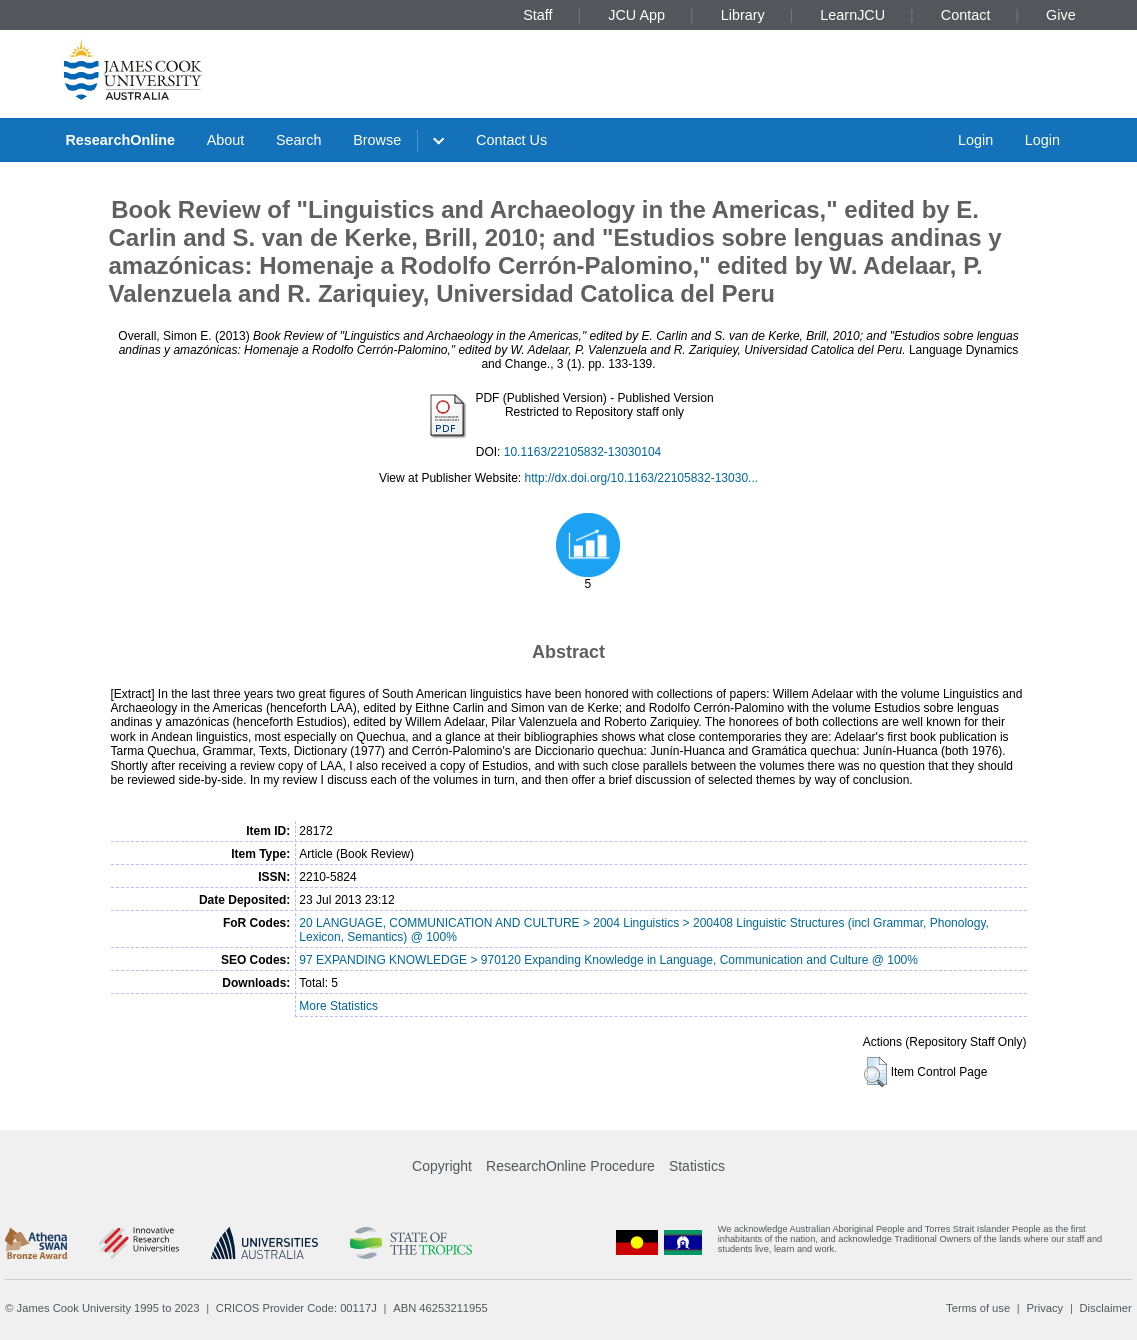 The width and height of the screenshot is (1137, 1340). What do you see at coordinates (442, 1166) in the screenshot?
I see `Copyright` at bounding box center [442, 1166].